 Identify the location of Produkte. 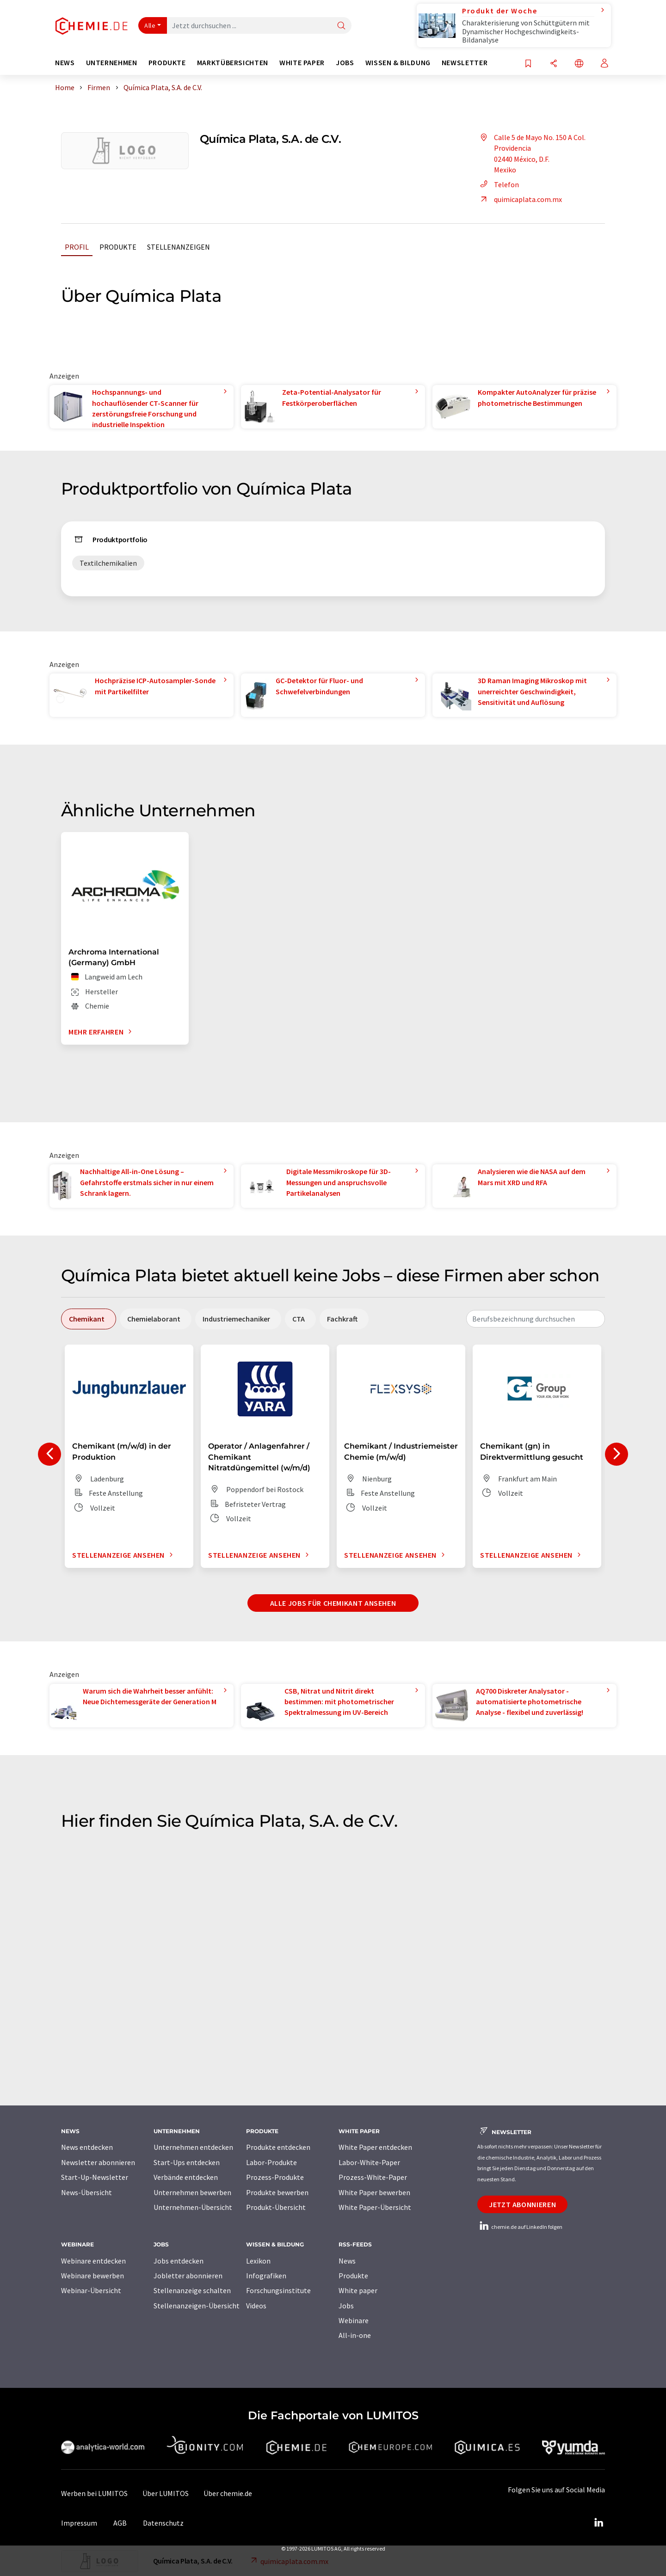
(117, 246).